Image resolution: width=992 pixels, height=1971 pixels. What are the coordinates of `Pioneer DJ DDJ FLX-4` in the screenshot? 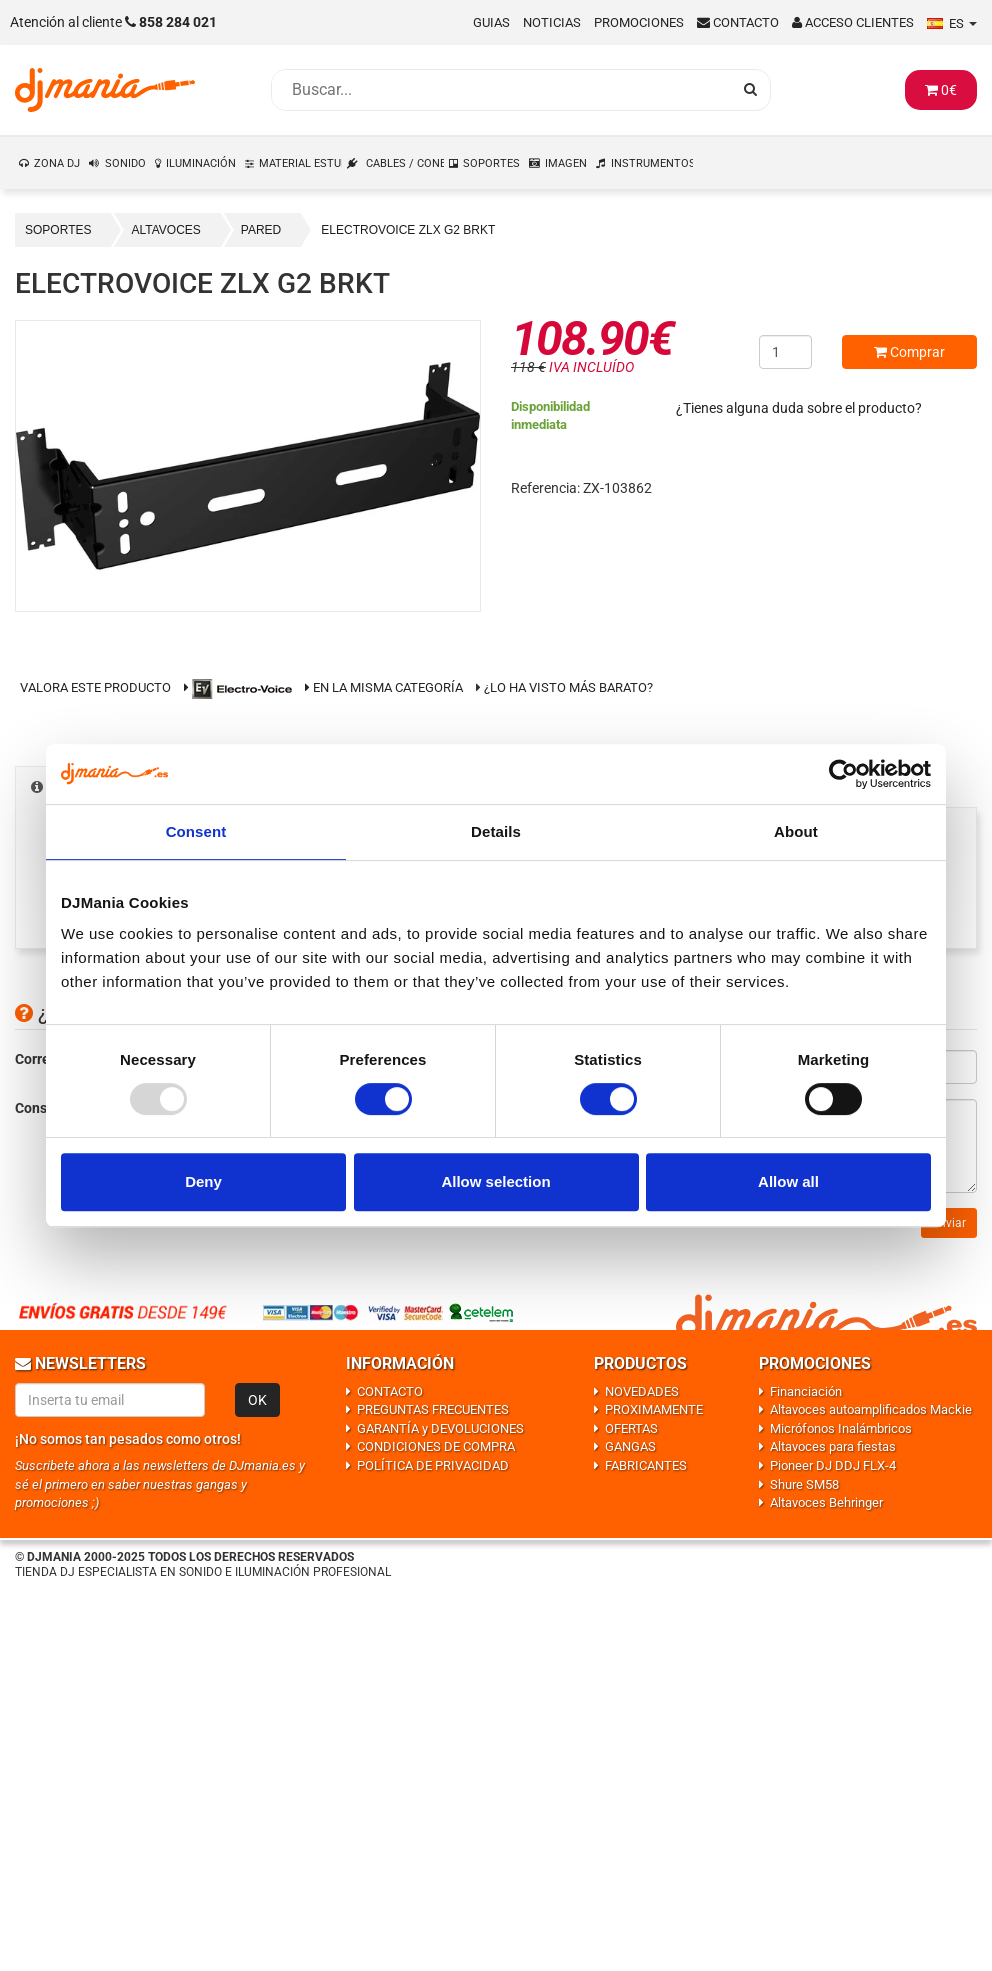 It's located at (833, 1465).